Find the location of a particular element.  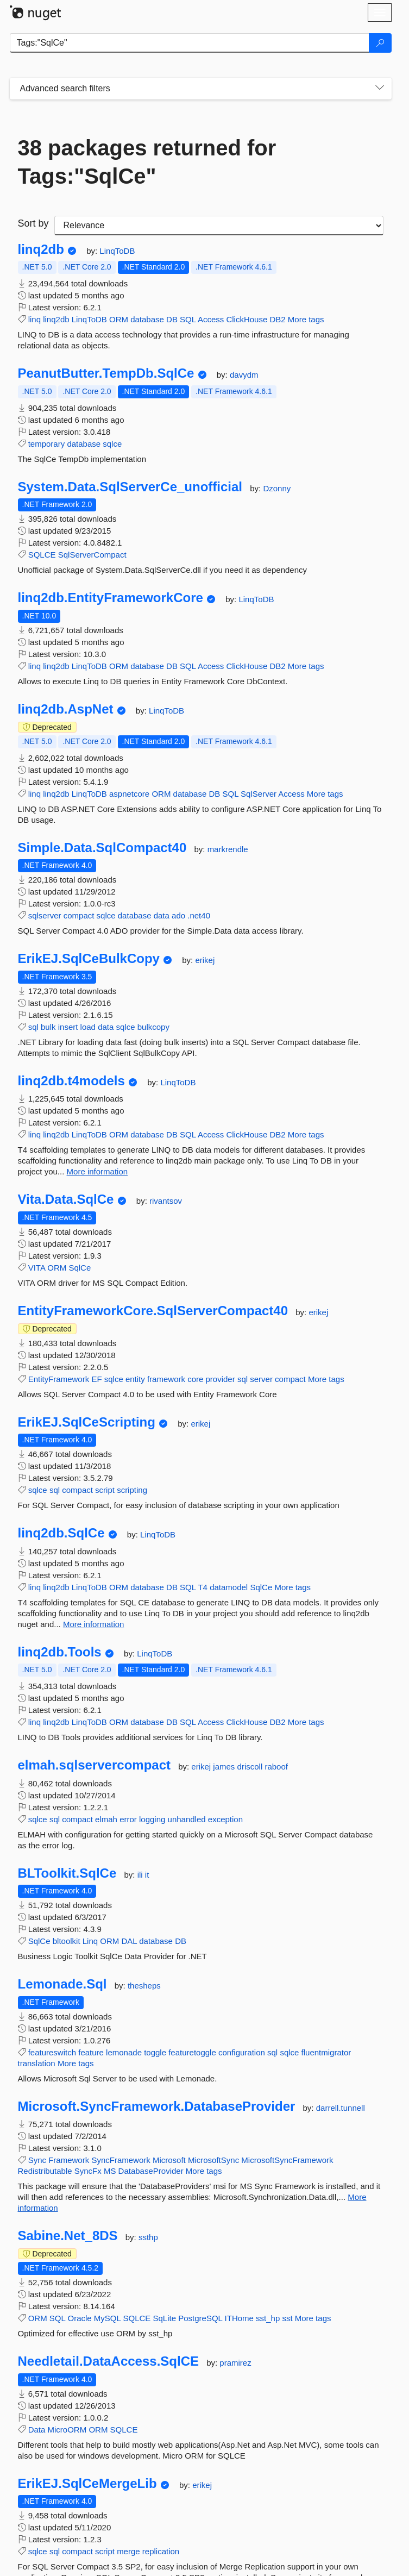

datamodel is located at coordinates (229, 1587).